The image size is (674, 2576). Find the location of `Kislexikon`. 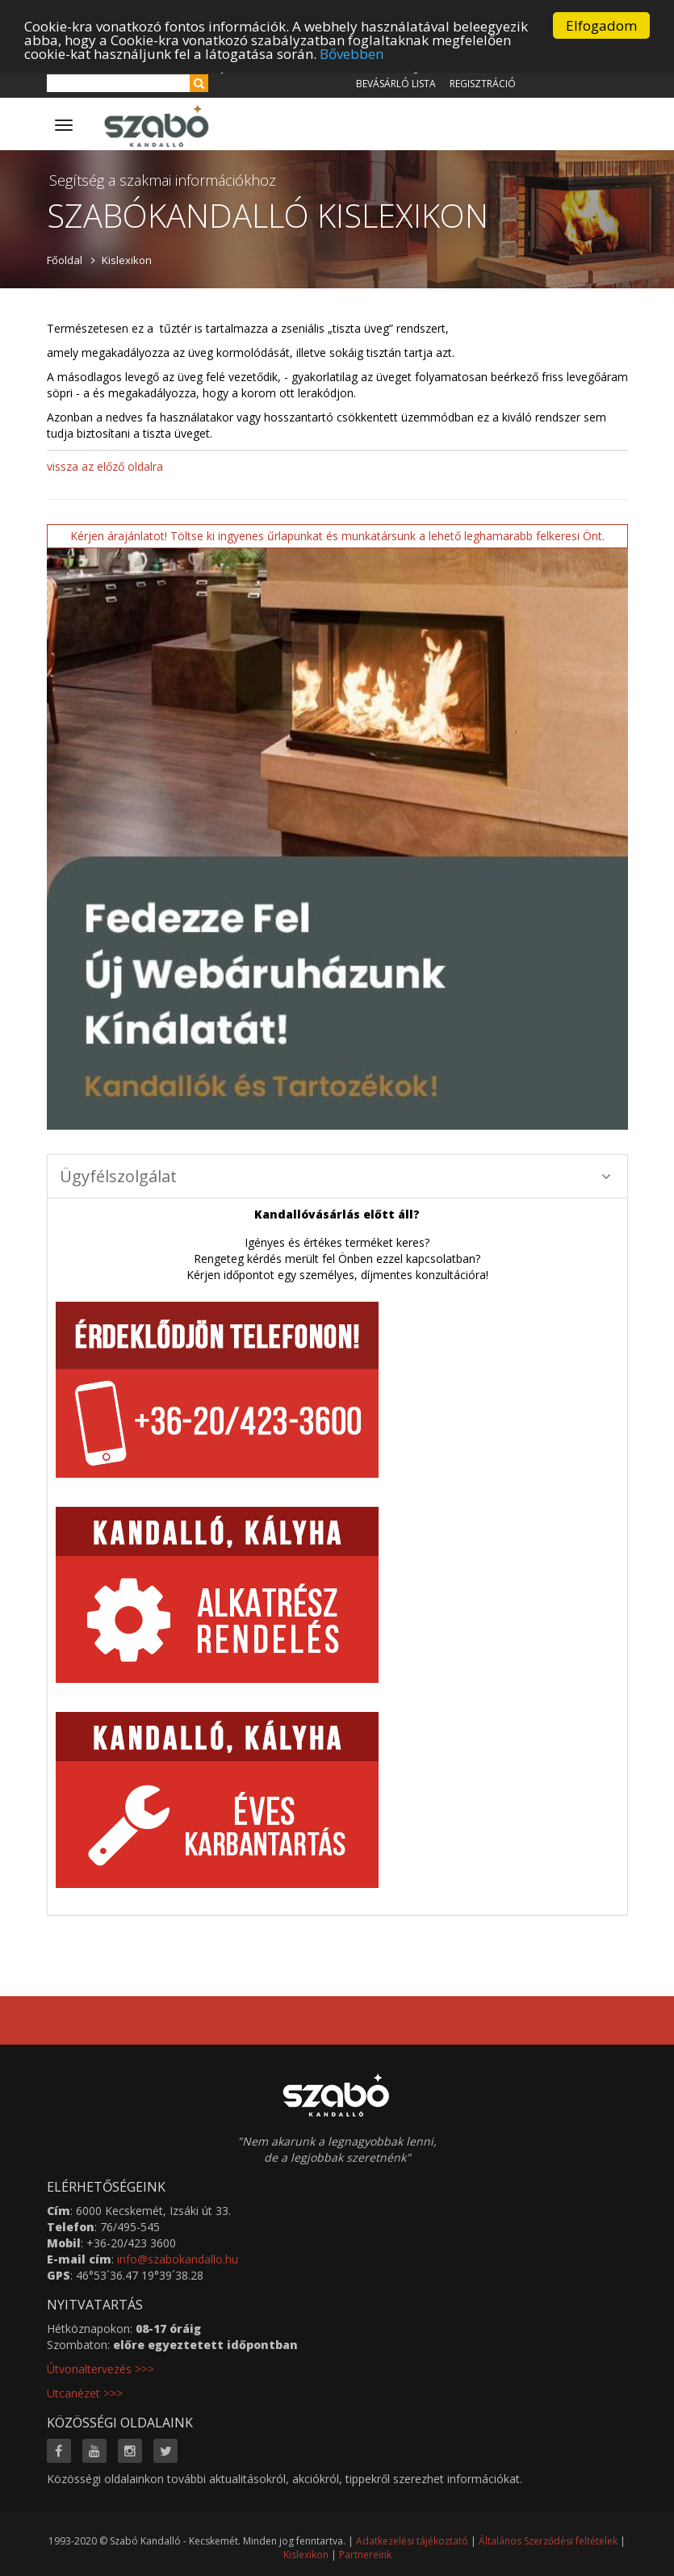

Kislexikon is located at coordinates (127, 260).